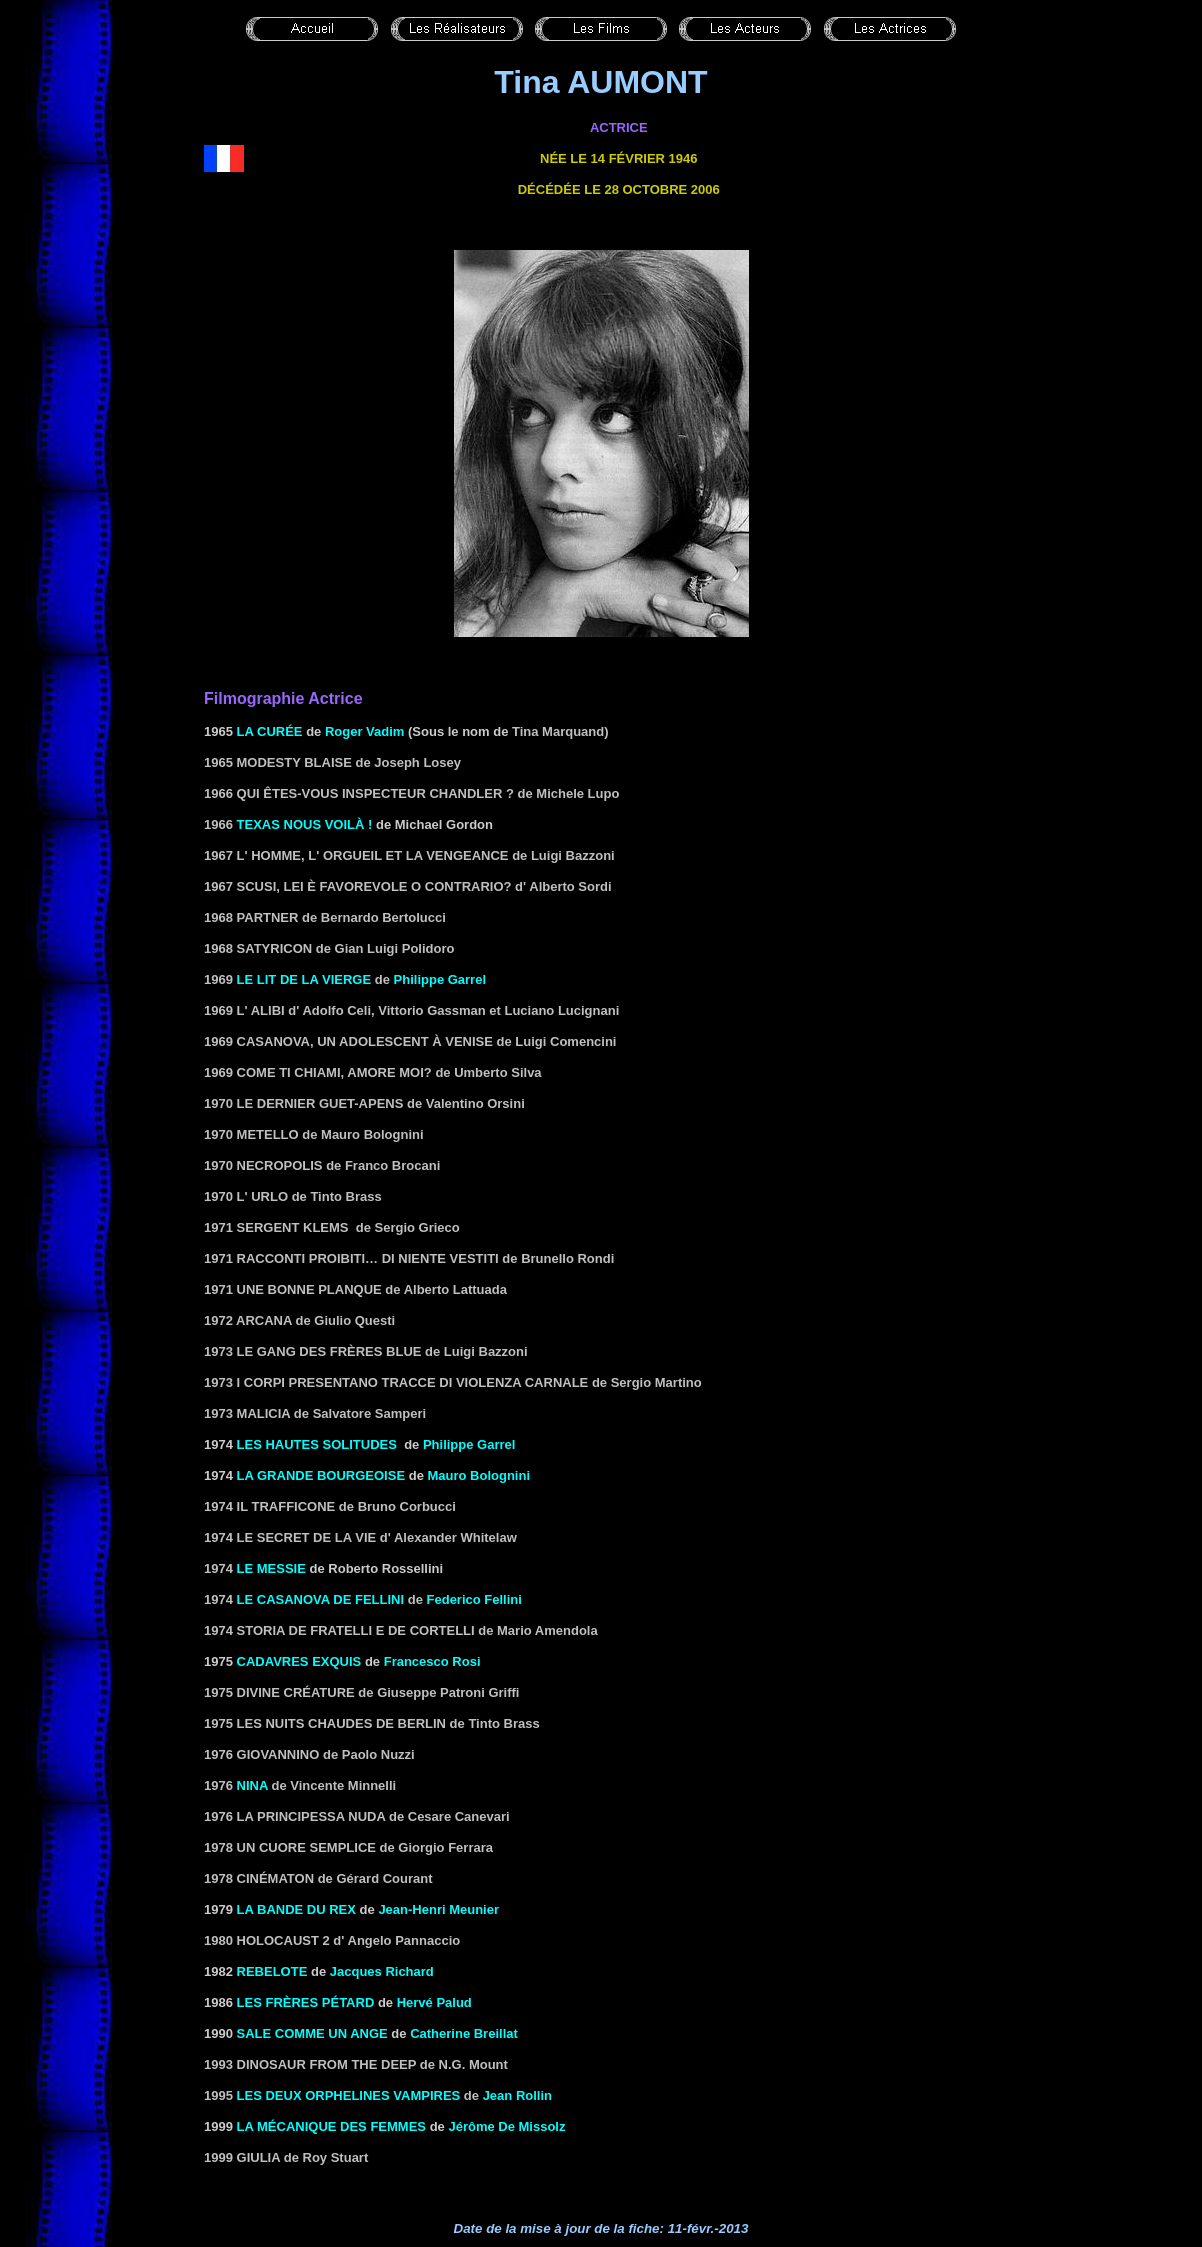 This screenshot has width=1202, height=2247. Describe the element at coordinates (317, 1444) in the screenshot. I see `LES HAUTES SOLITUDES` at that location.